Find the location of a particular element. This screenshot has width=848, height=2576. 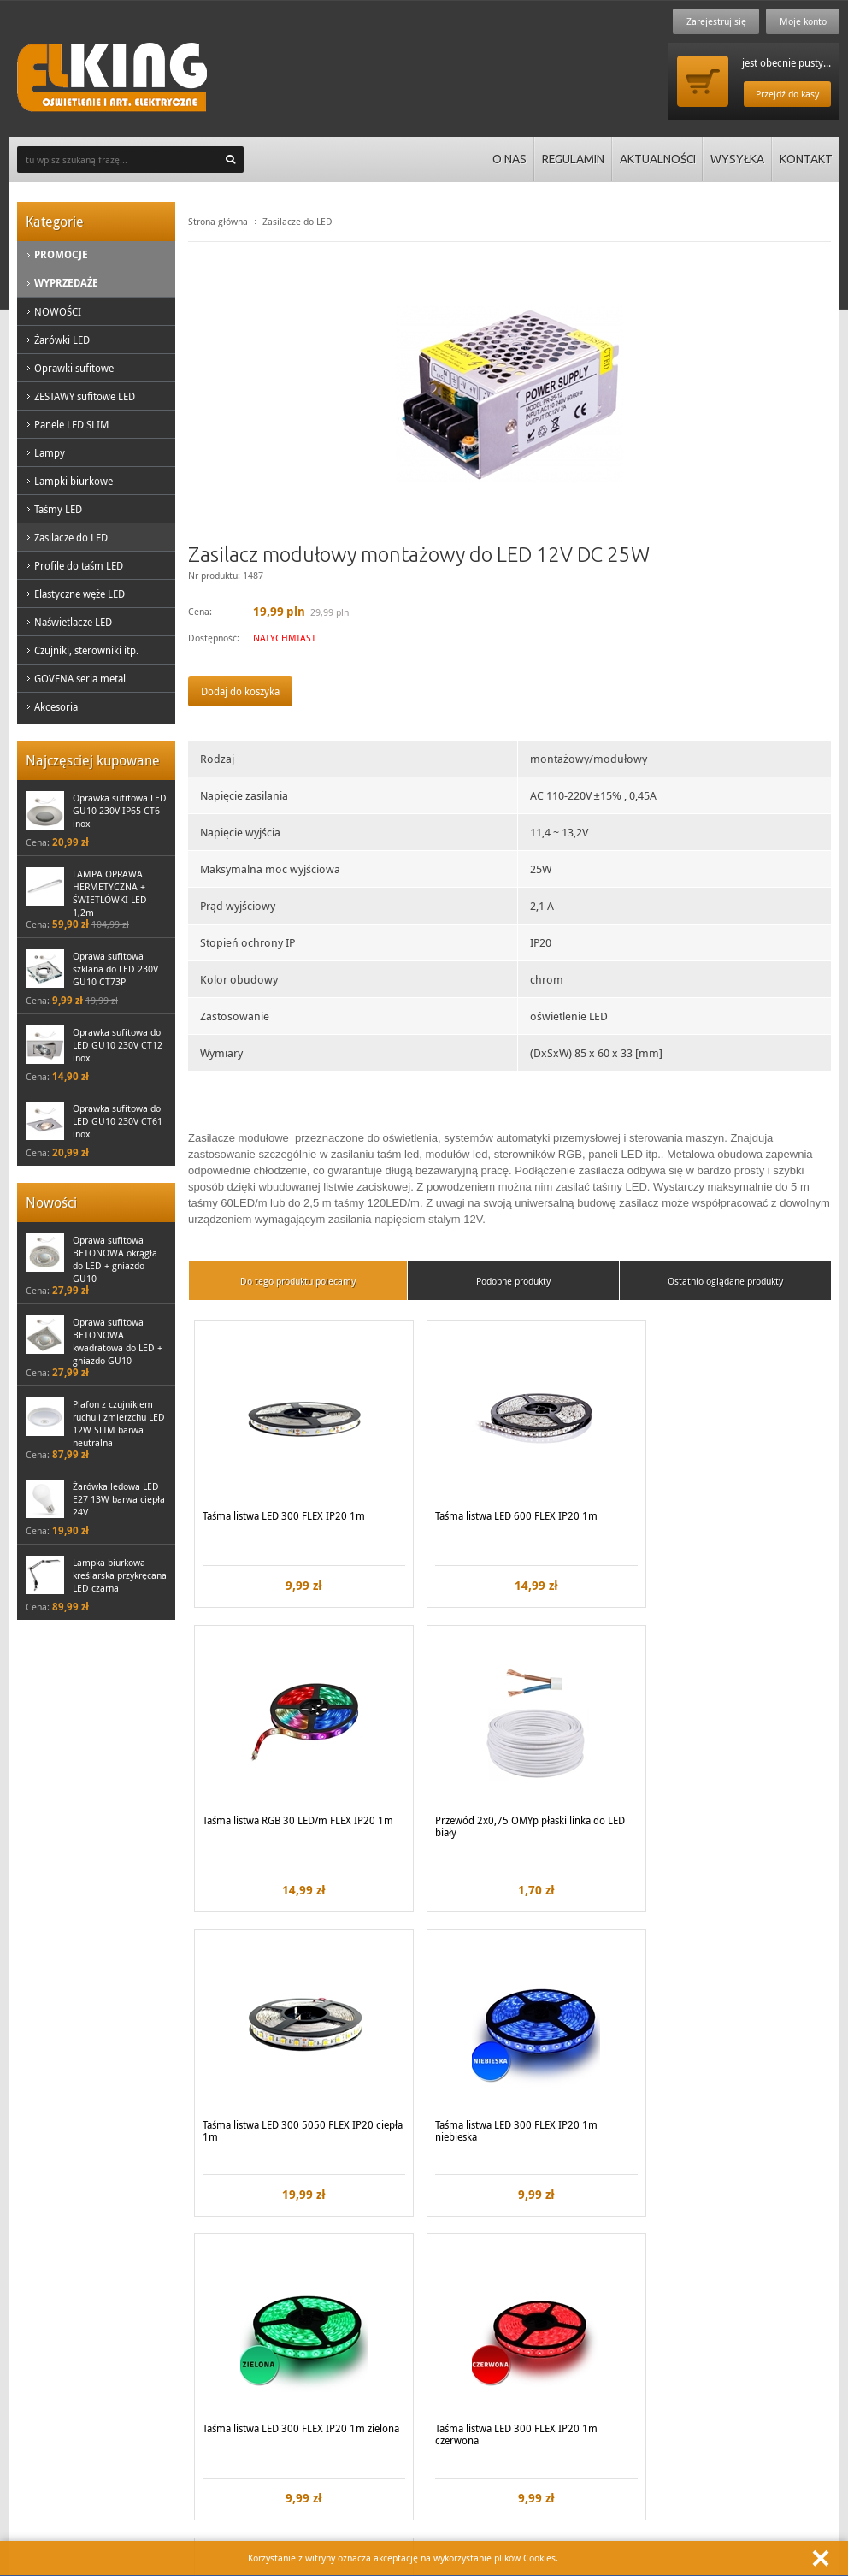

Naświetlacze LED is located at coordinates (73, 622).